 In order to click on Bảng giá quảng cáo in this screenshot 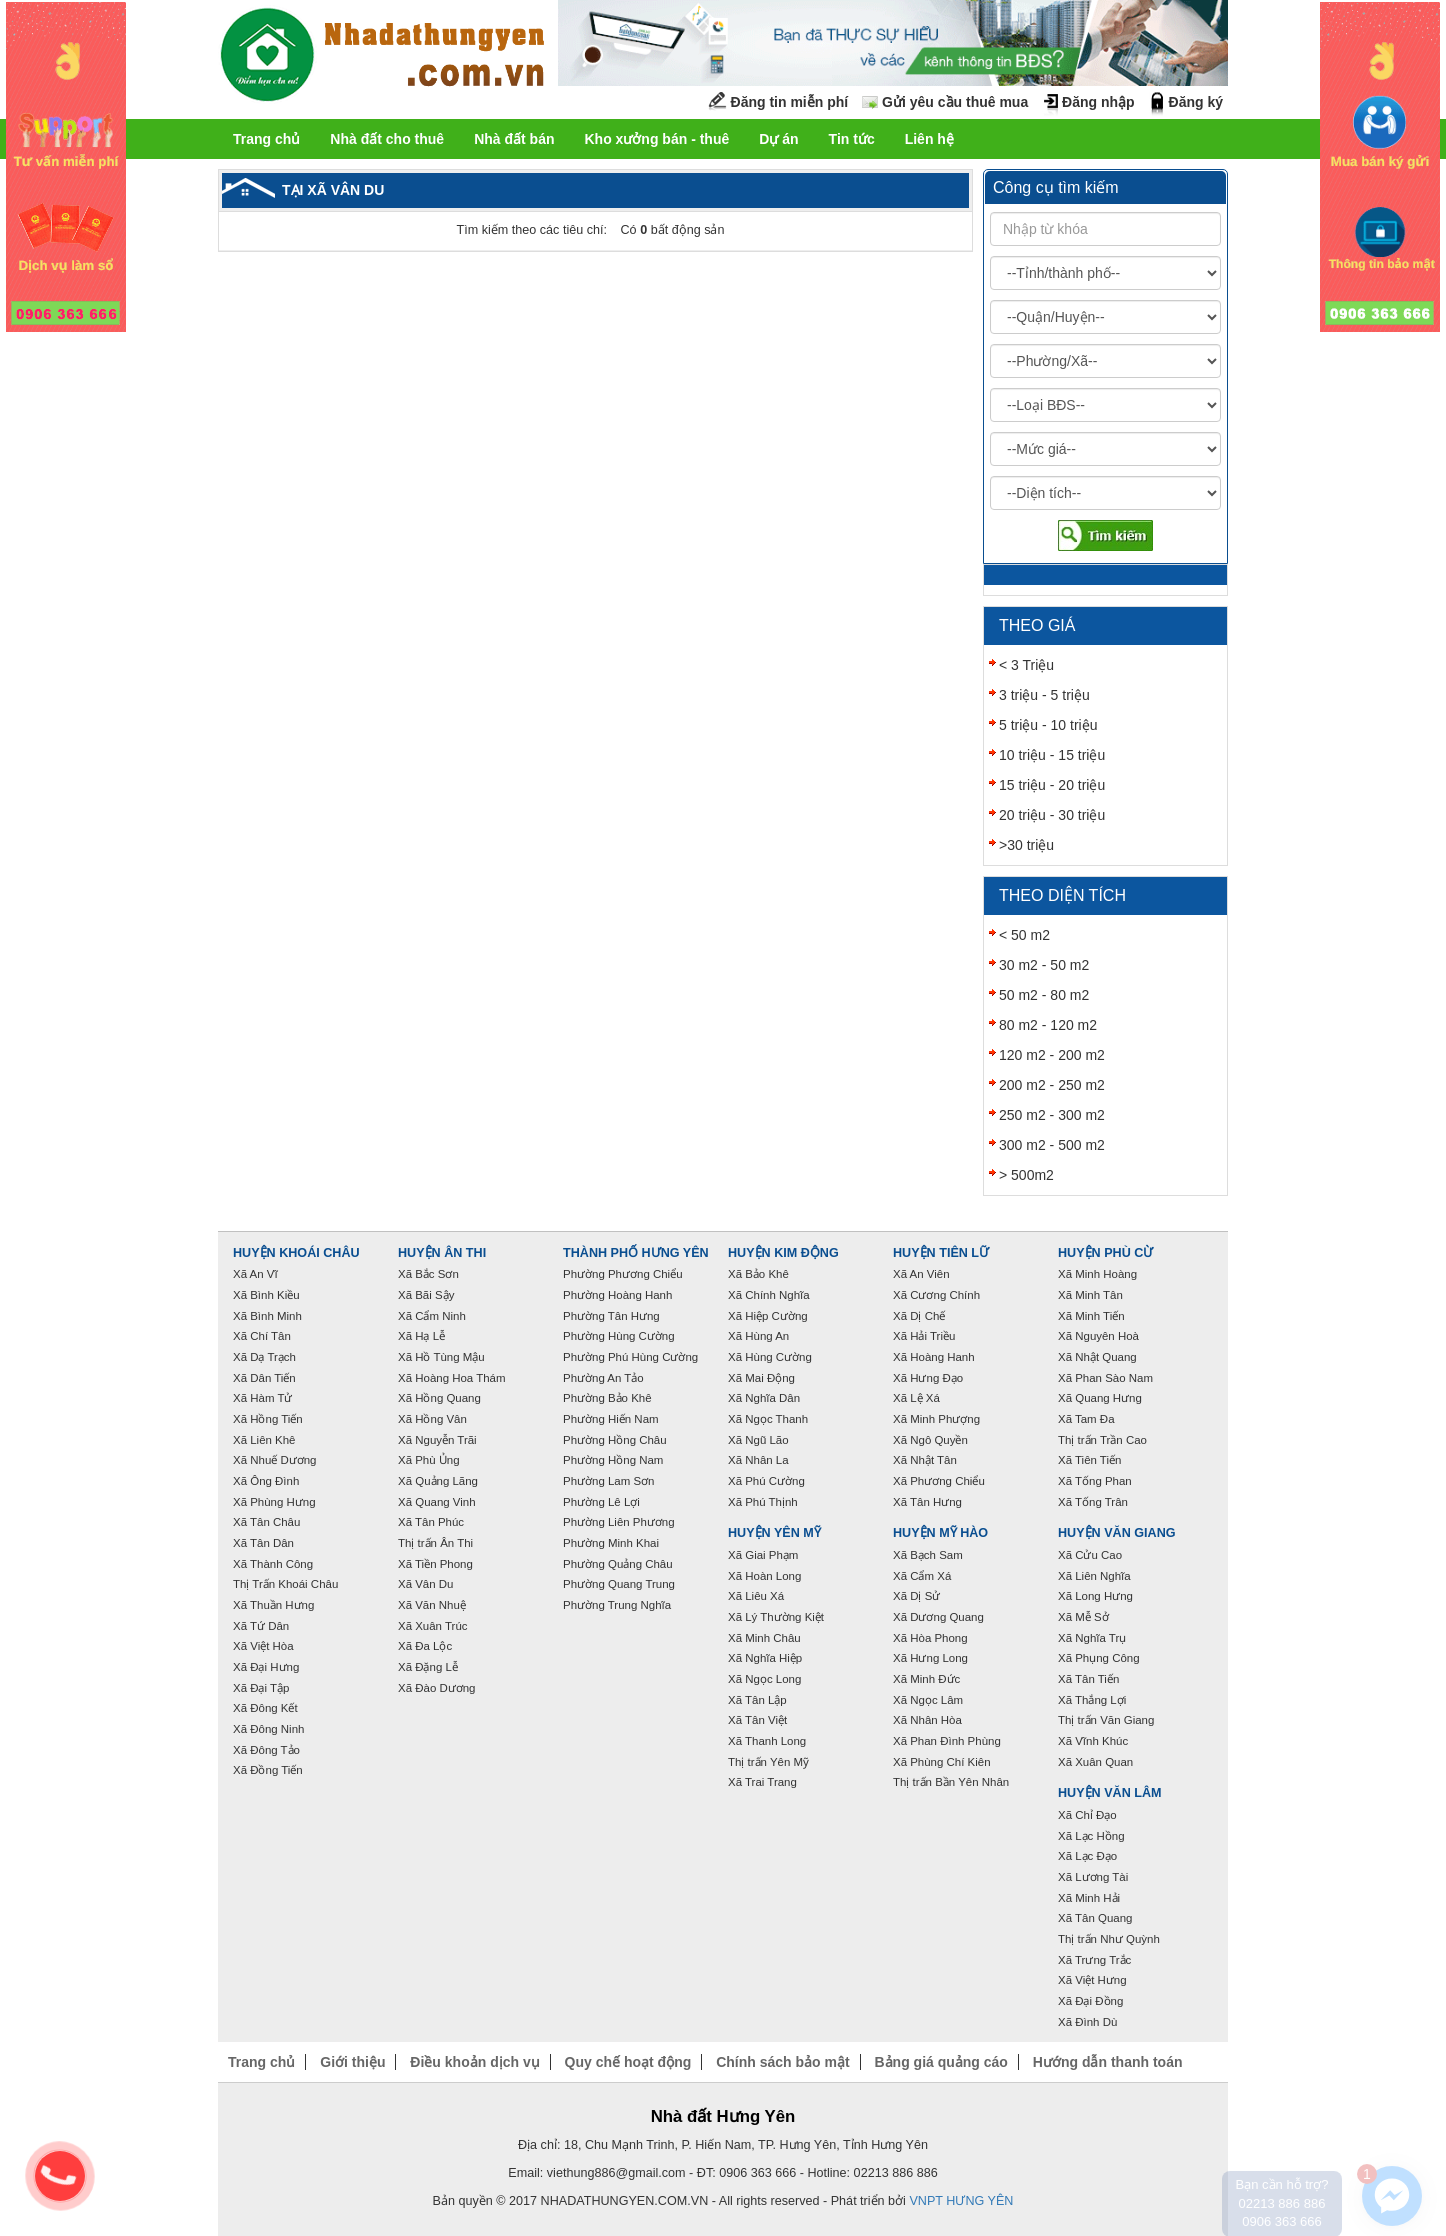, I will do `click(940, 2062)`.